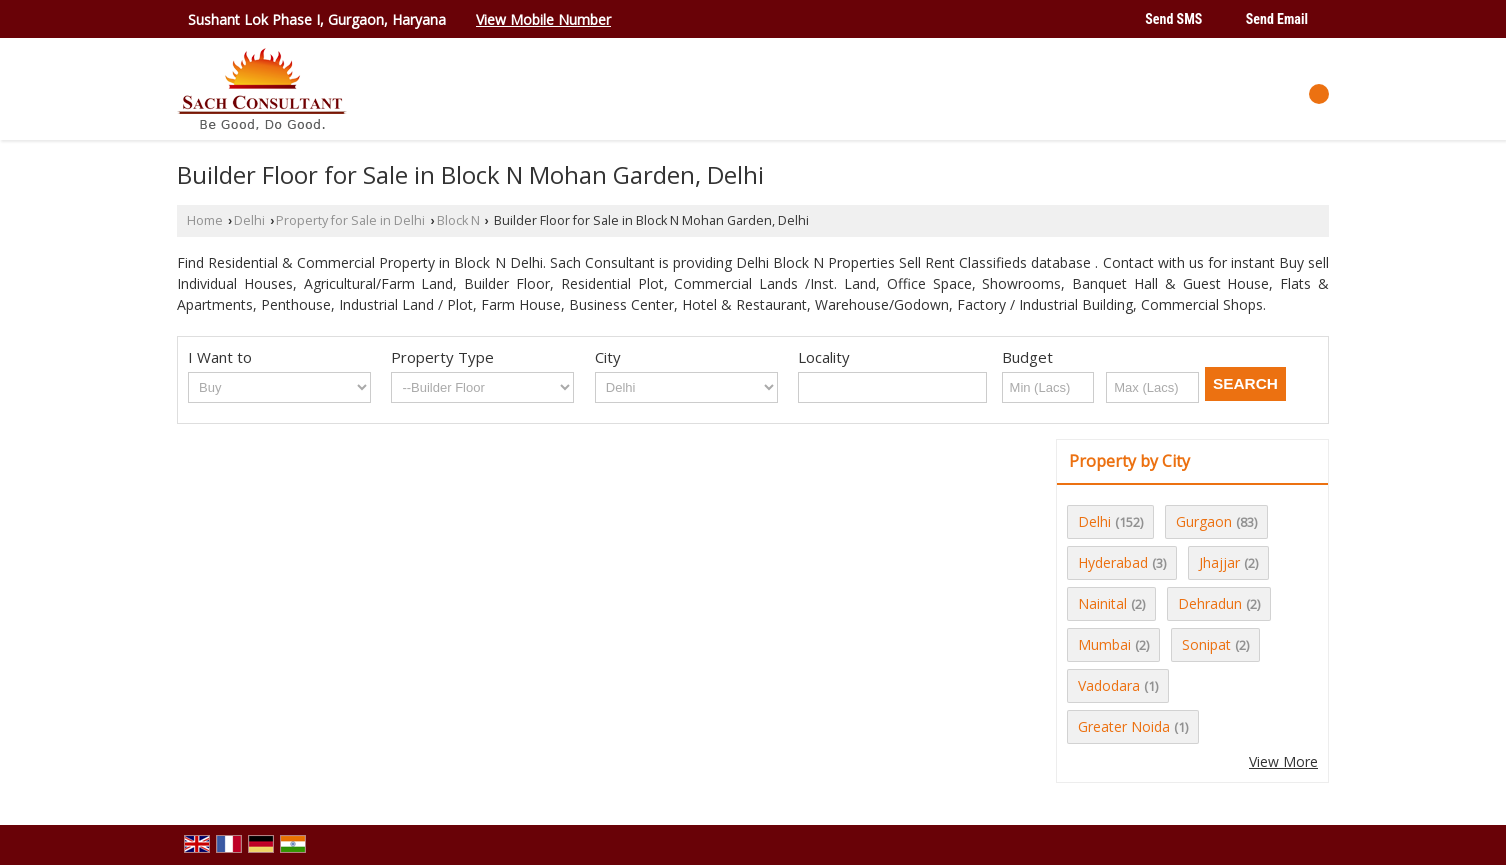 The width and height of the screenshot is (1506, 865). I want to click on Home, so click(205, 220).